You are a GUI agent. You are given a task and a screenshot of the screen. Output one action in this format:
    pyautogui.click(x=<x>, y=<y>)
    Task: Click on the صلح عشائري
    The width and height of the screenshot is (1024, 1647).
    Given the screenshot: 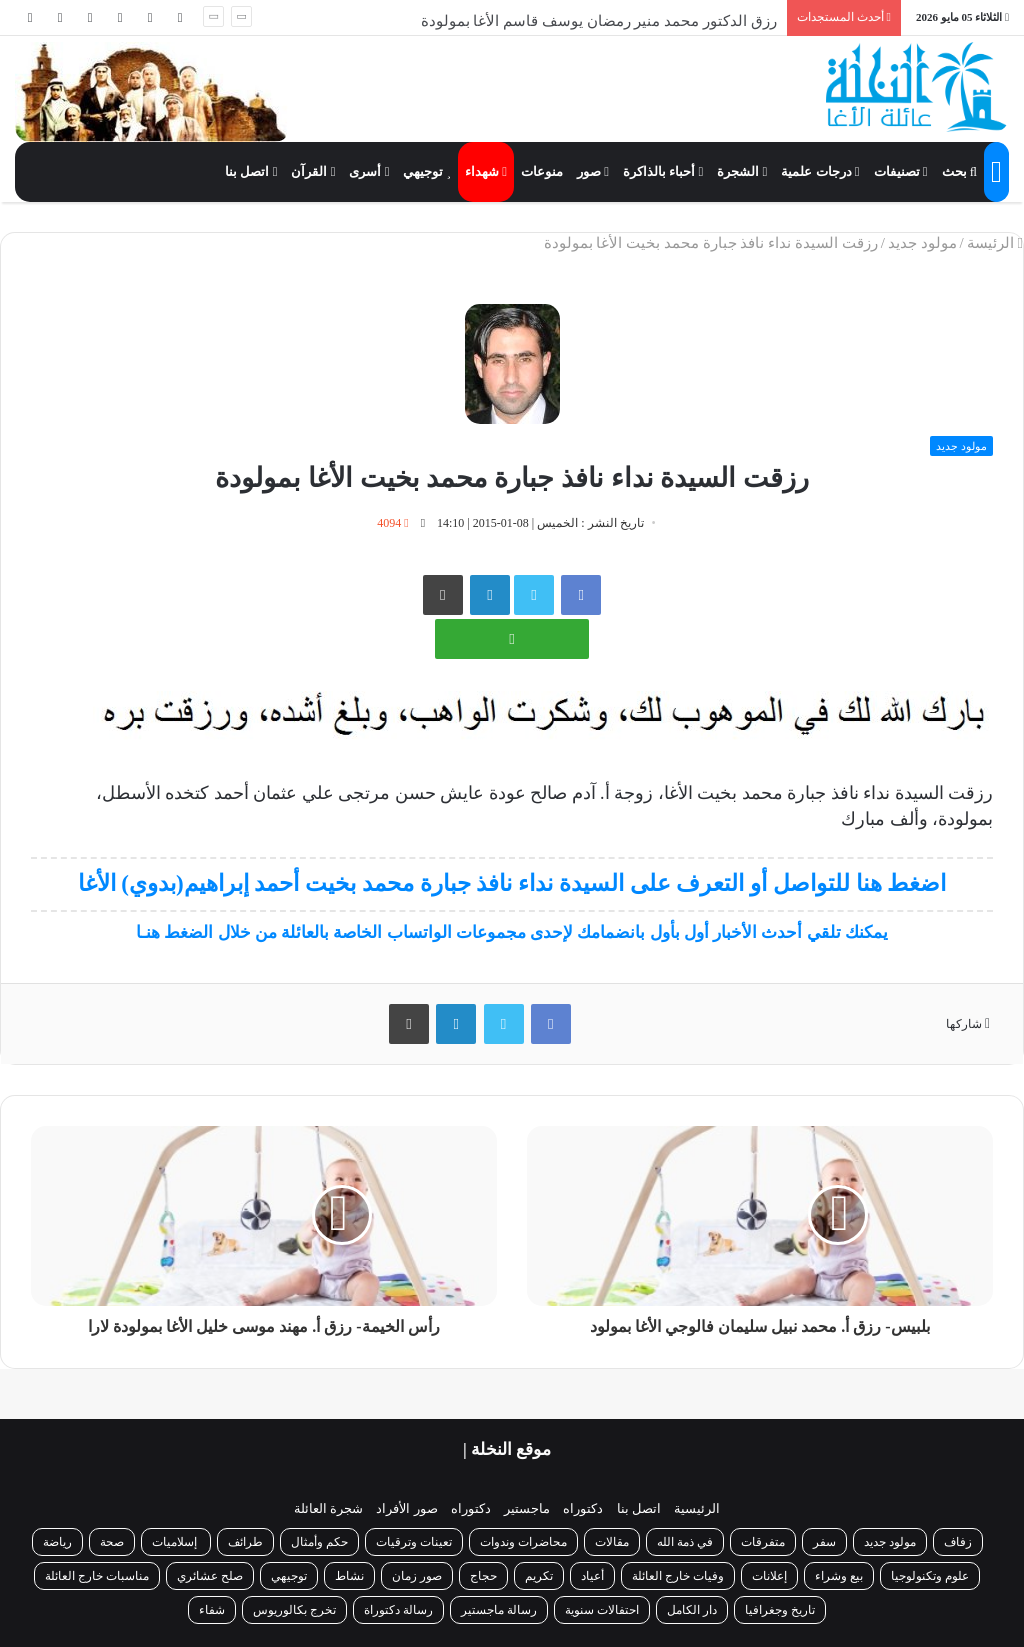 What is the action you would take?
    pyautogui.click(x=210, y=1576)
    